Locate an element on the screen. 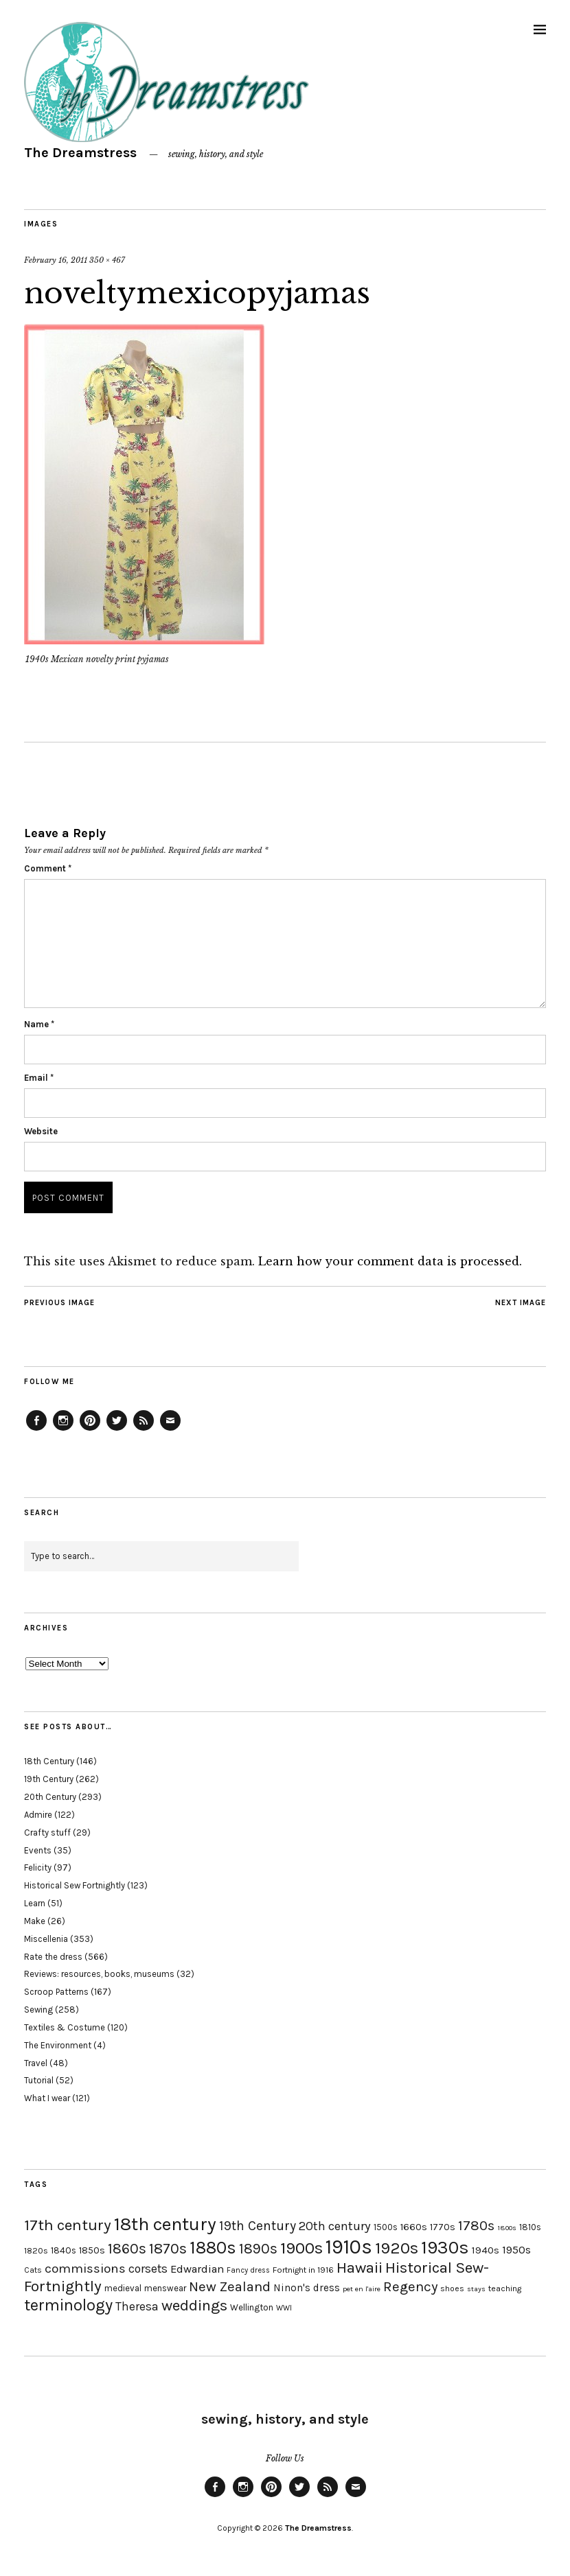 This screenshot has width=570, height=2576. medieval [medieval (20 items)] is located at coordinates (122, 2288).